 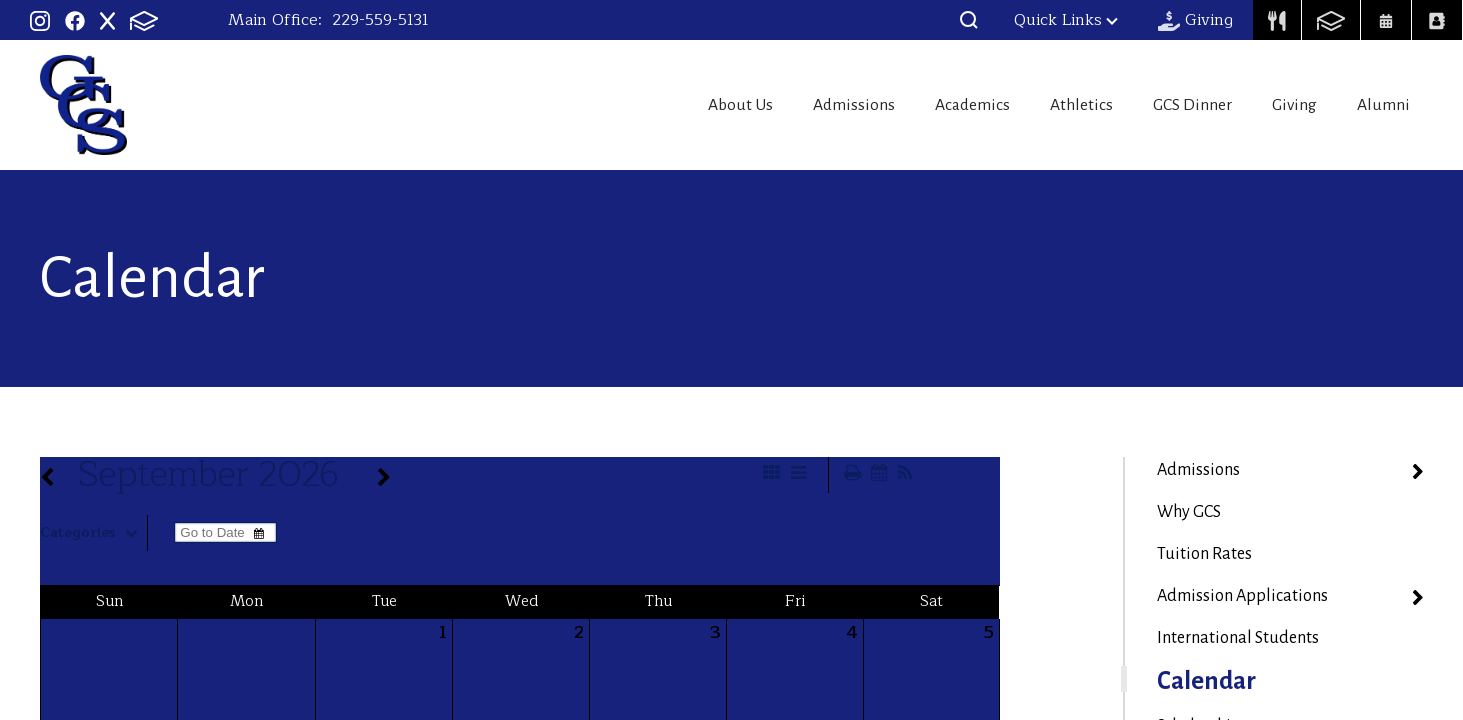 What do you see at coordinates (1388, 105) in the screenshot?
I see `Alumni` at bounding box center [1388, 105].